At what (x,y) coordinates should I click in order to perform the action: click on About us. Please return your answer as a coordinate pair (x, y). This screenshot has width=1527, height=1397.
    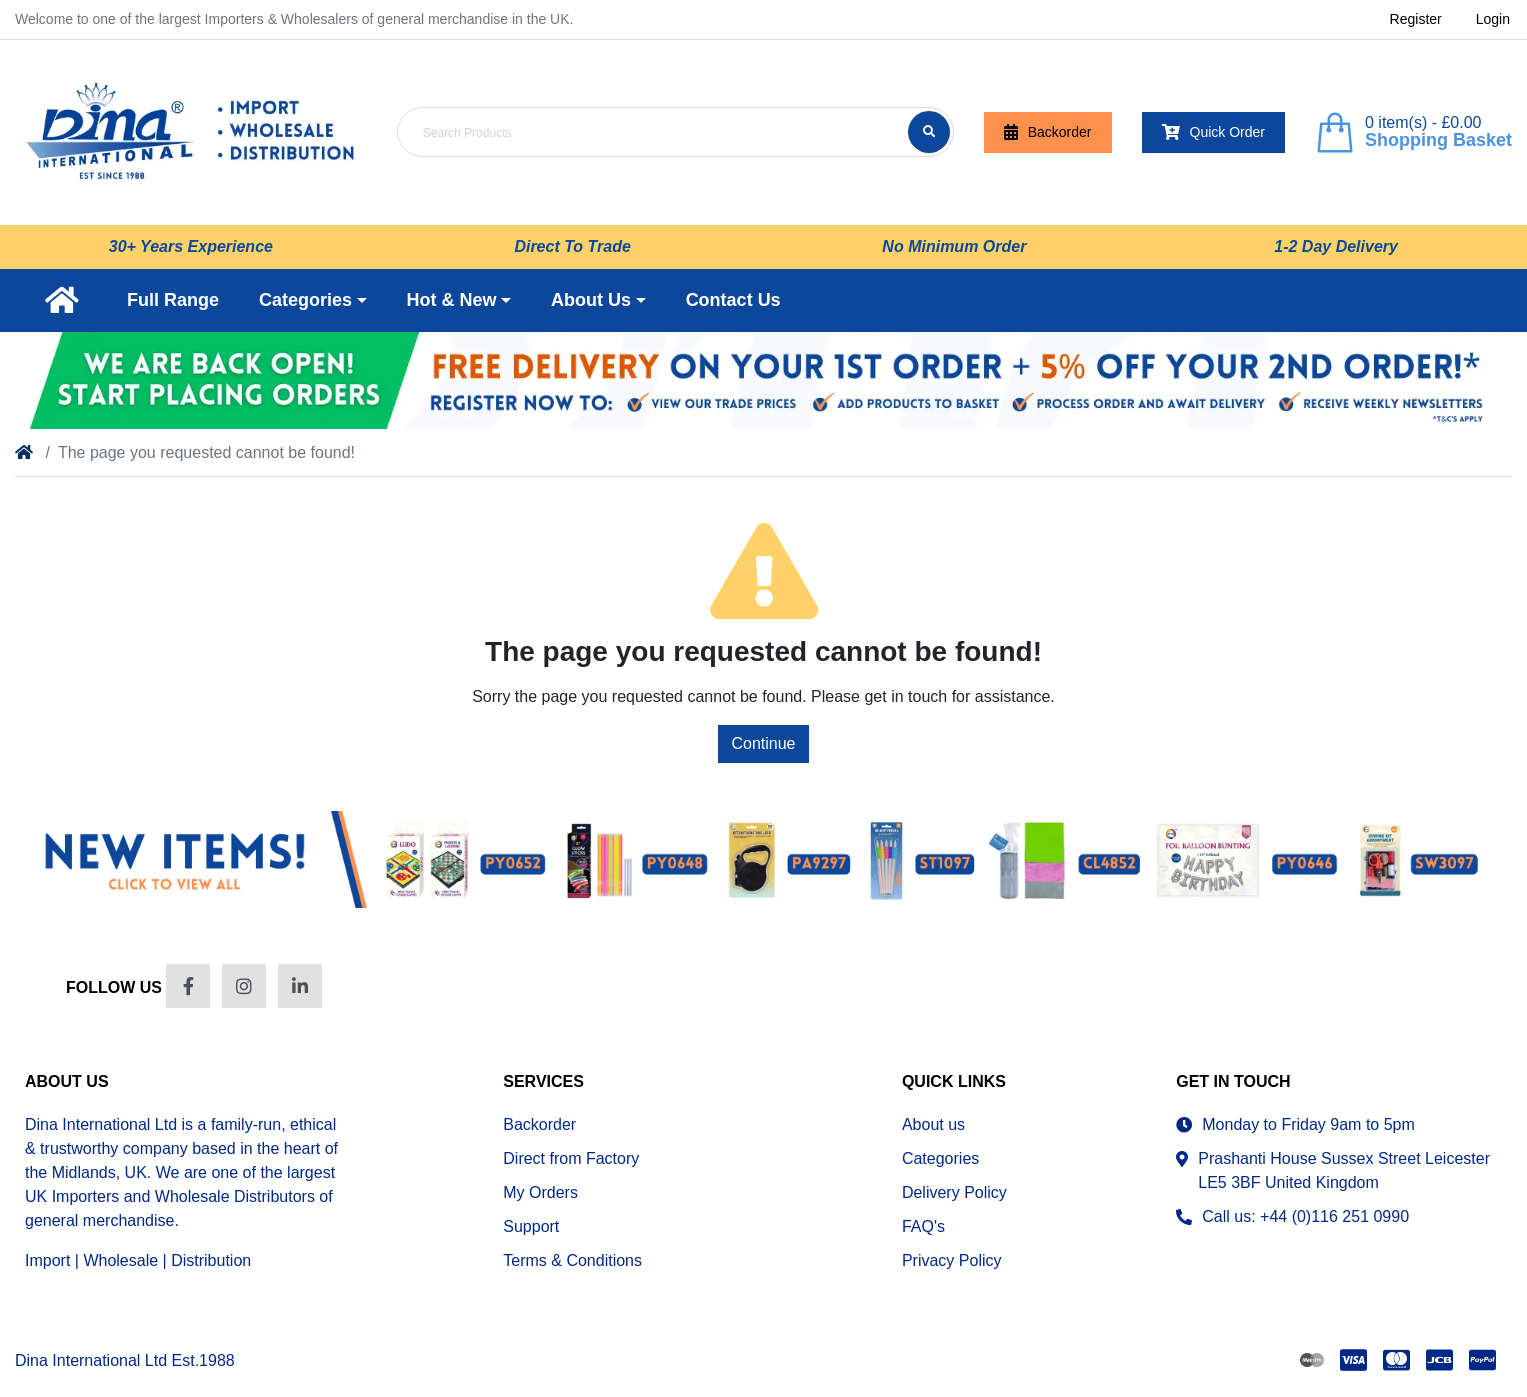
    Looking at the image, I should click on (933, 1124).